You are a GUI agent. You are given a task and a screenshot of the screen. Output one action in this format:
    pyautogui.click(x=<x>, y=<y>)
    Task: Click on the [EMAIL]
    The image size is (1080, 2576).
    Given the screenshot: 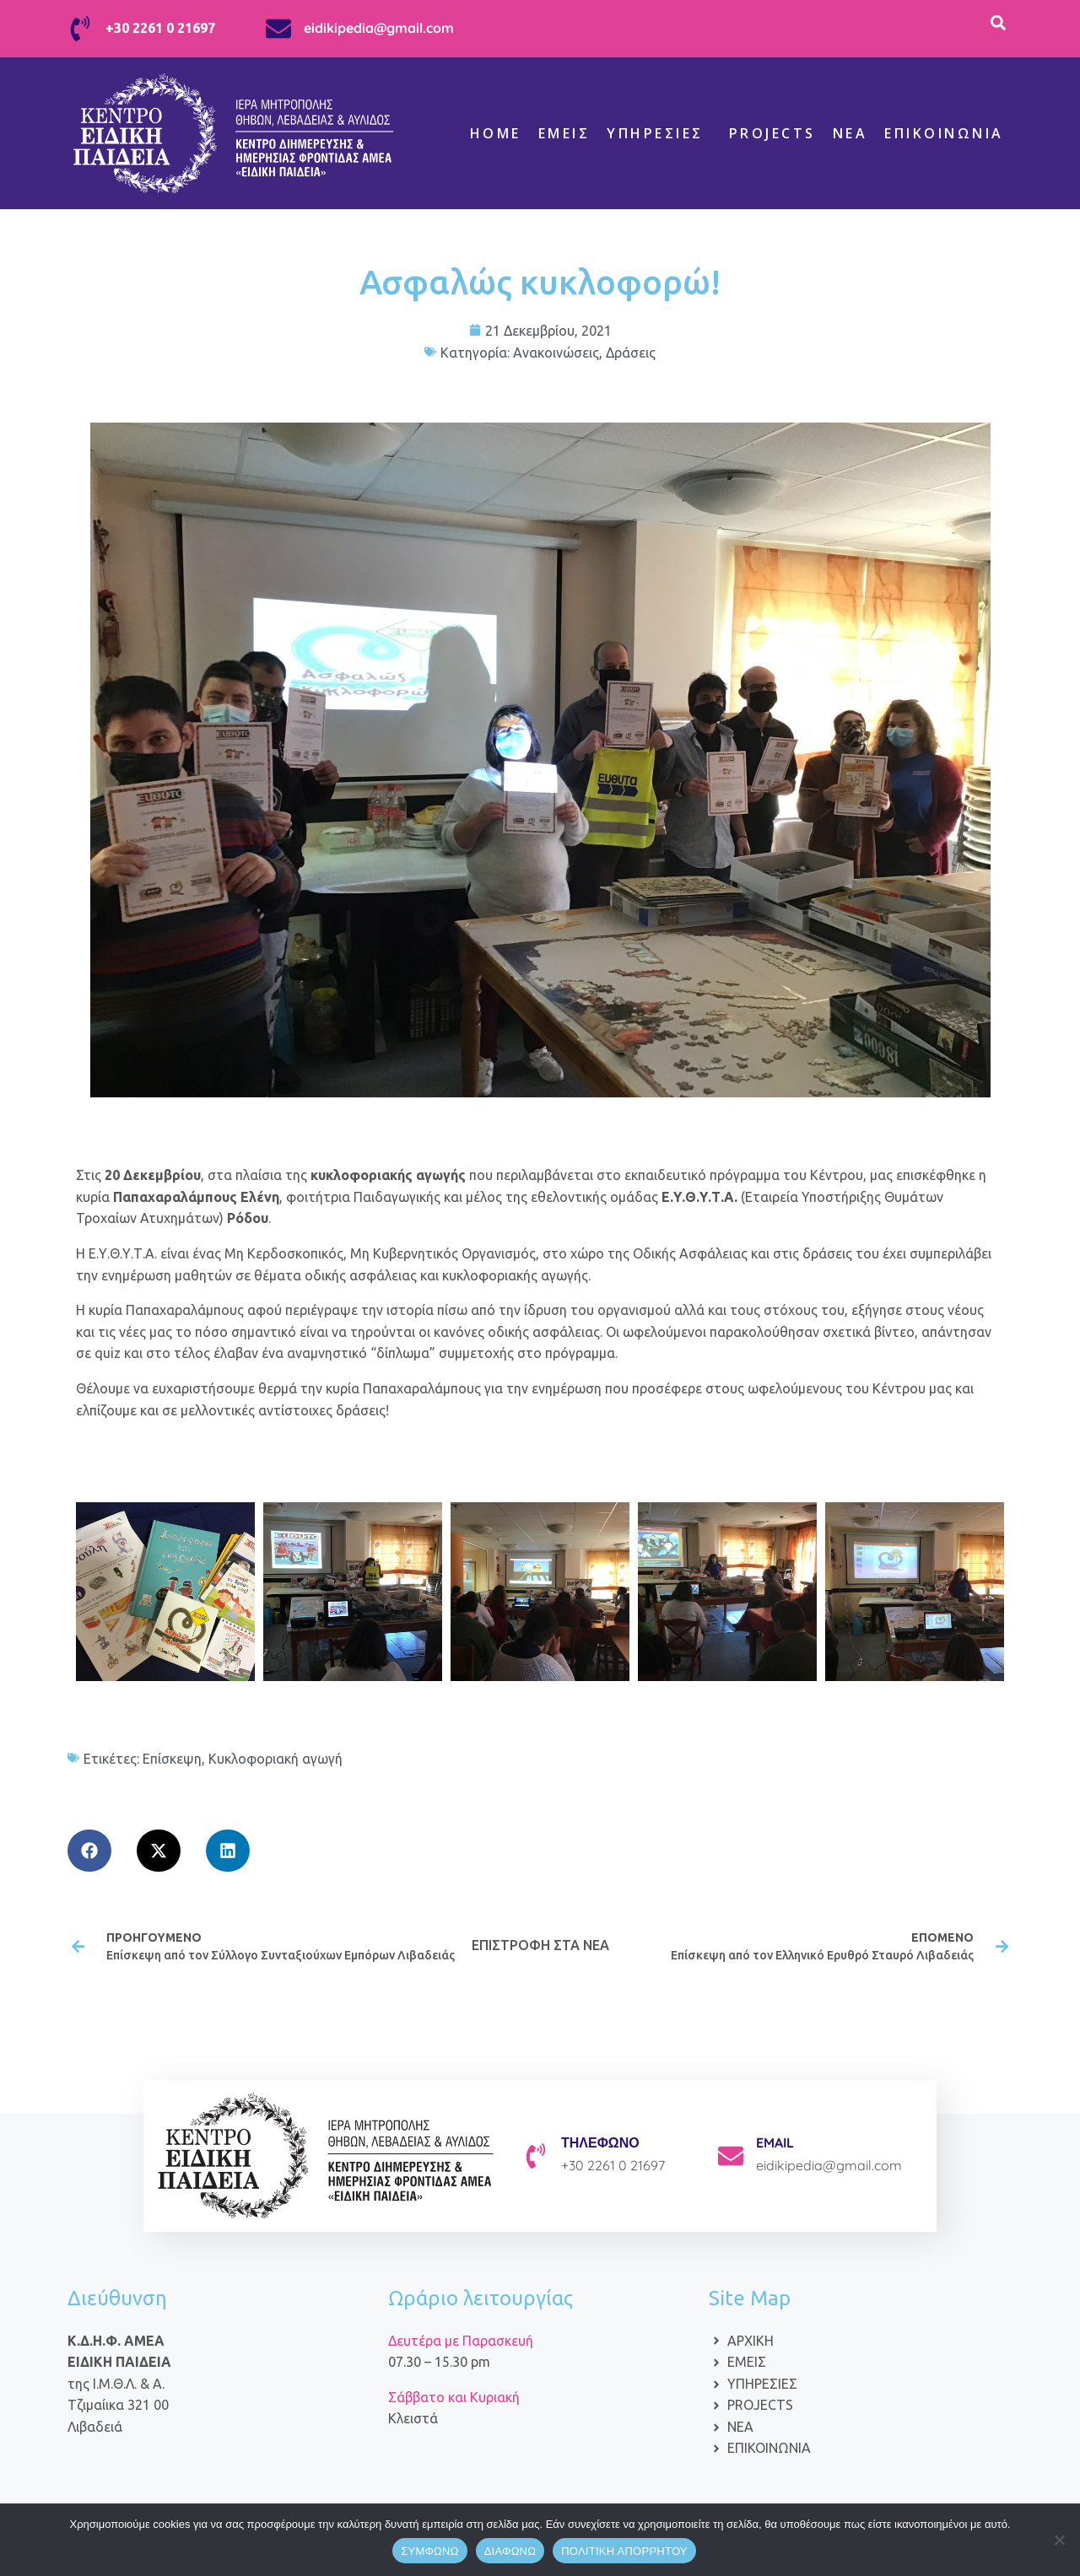 What is the action you would take?
    pyautogui.click(x=730, y=2156)
    